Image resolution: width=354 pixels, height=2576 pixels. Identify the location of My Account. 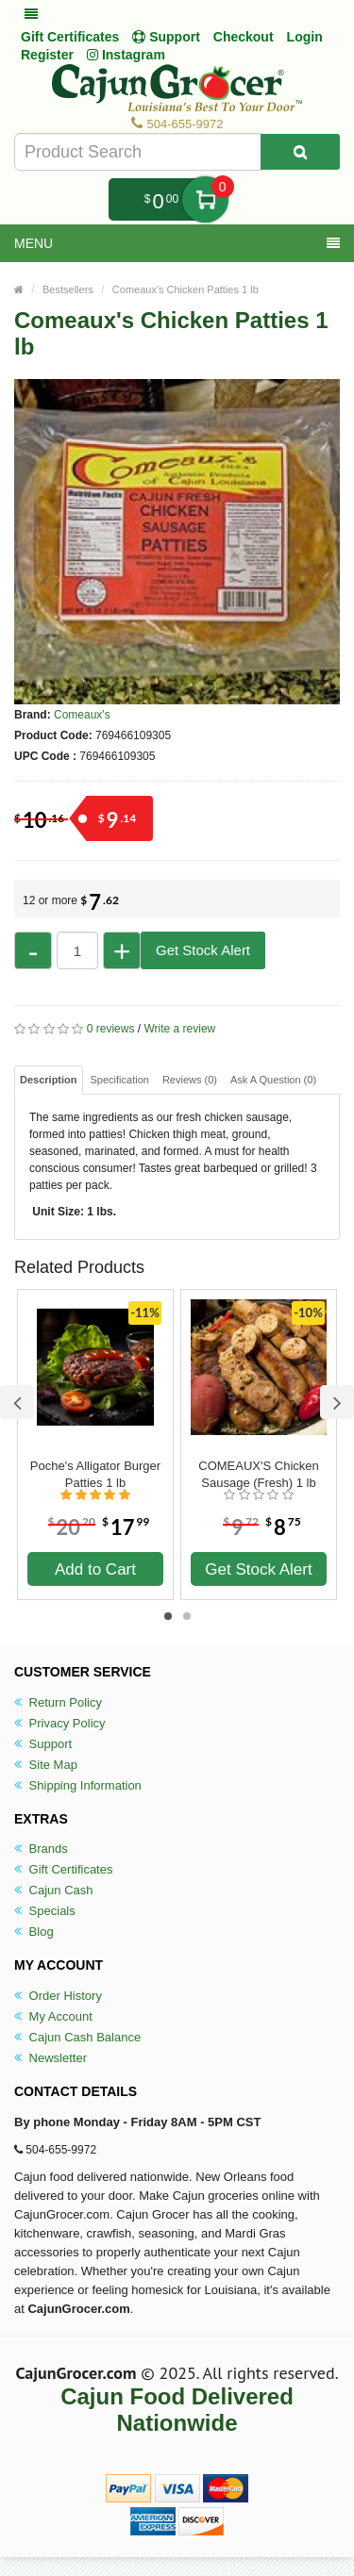
(53, 2016).